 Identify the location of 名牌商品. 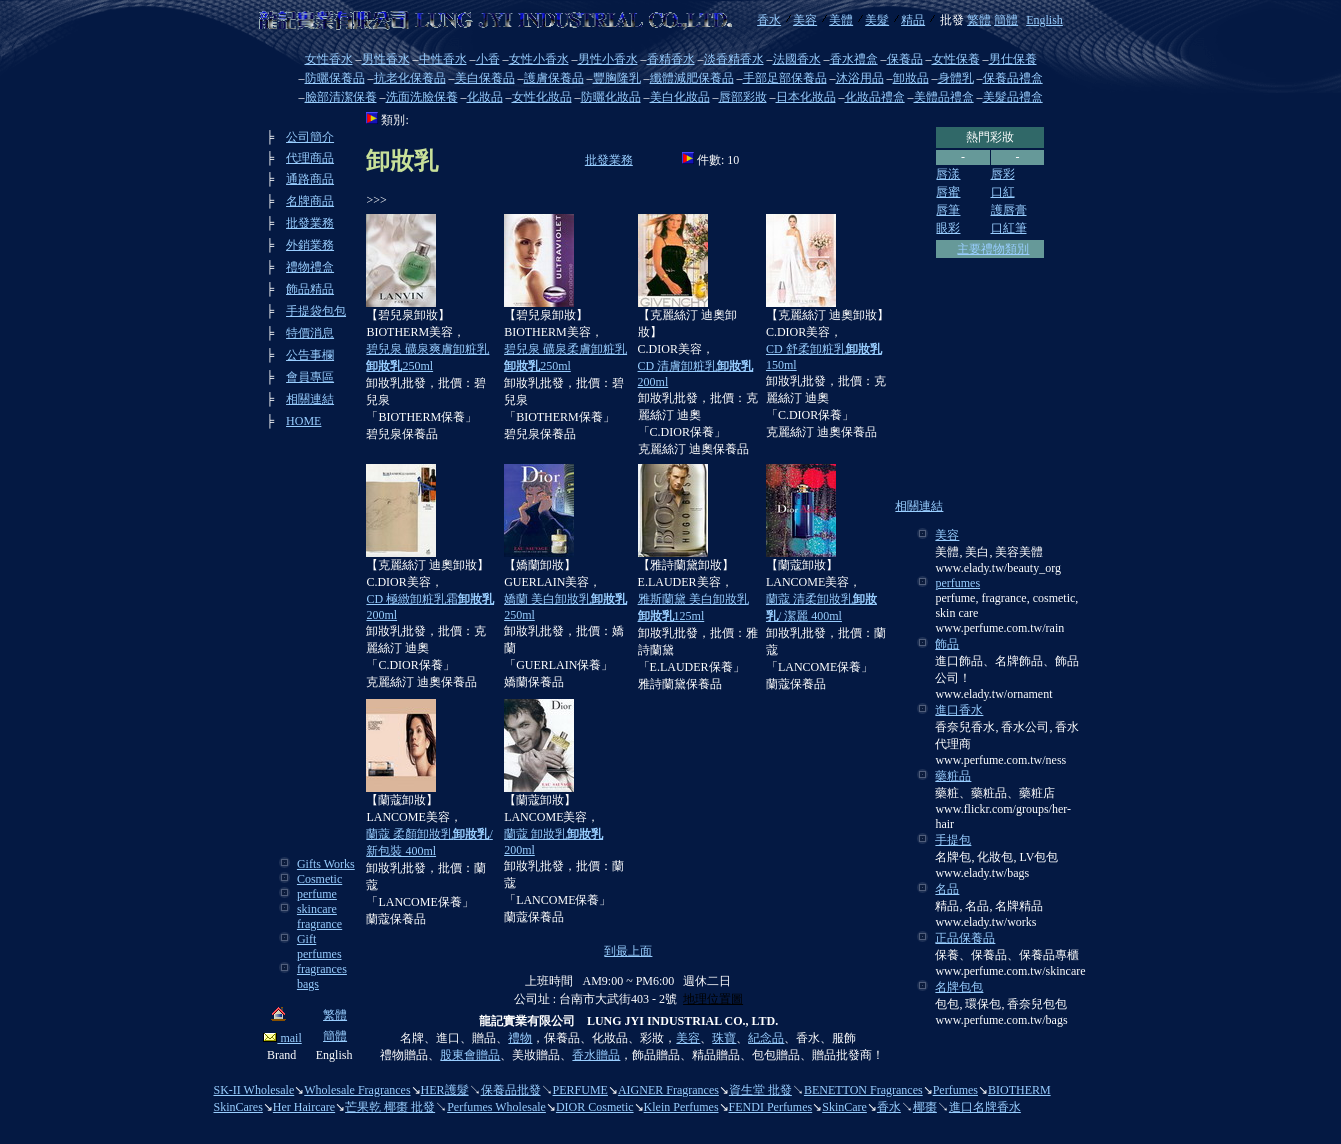
(310, 201).